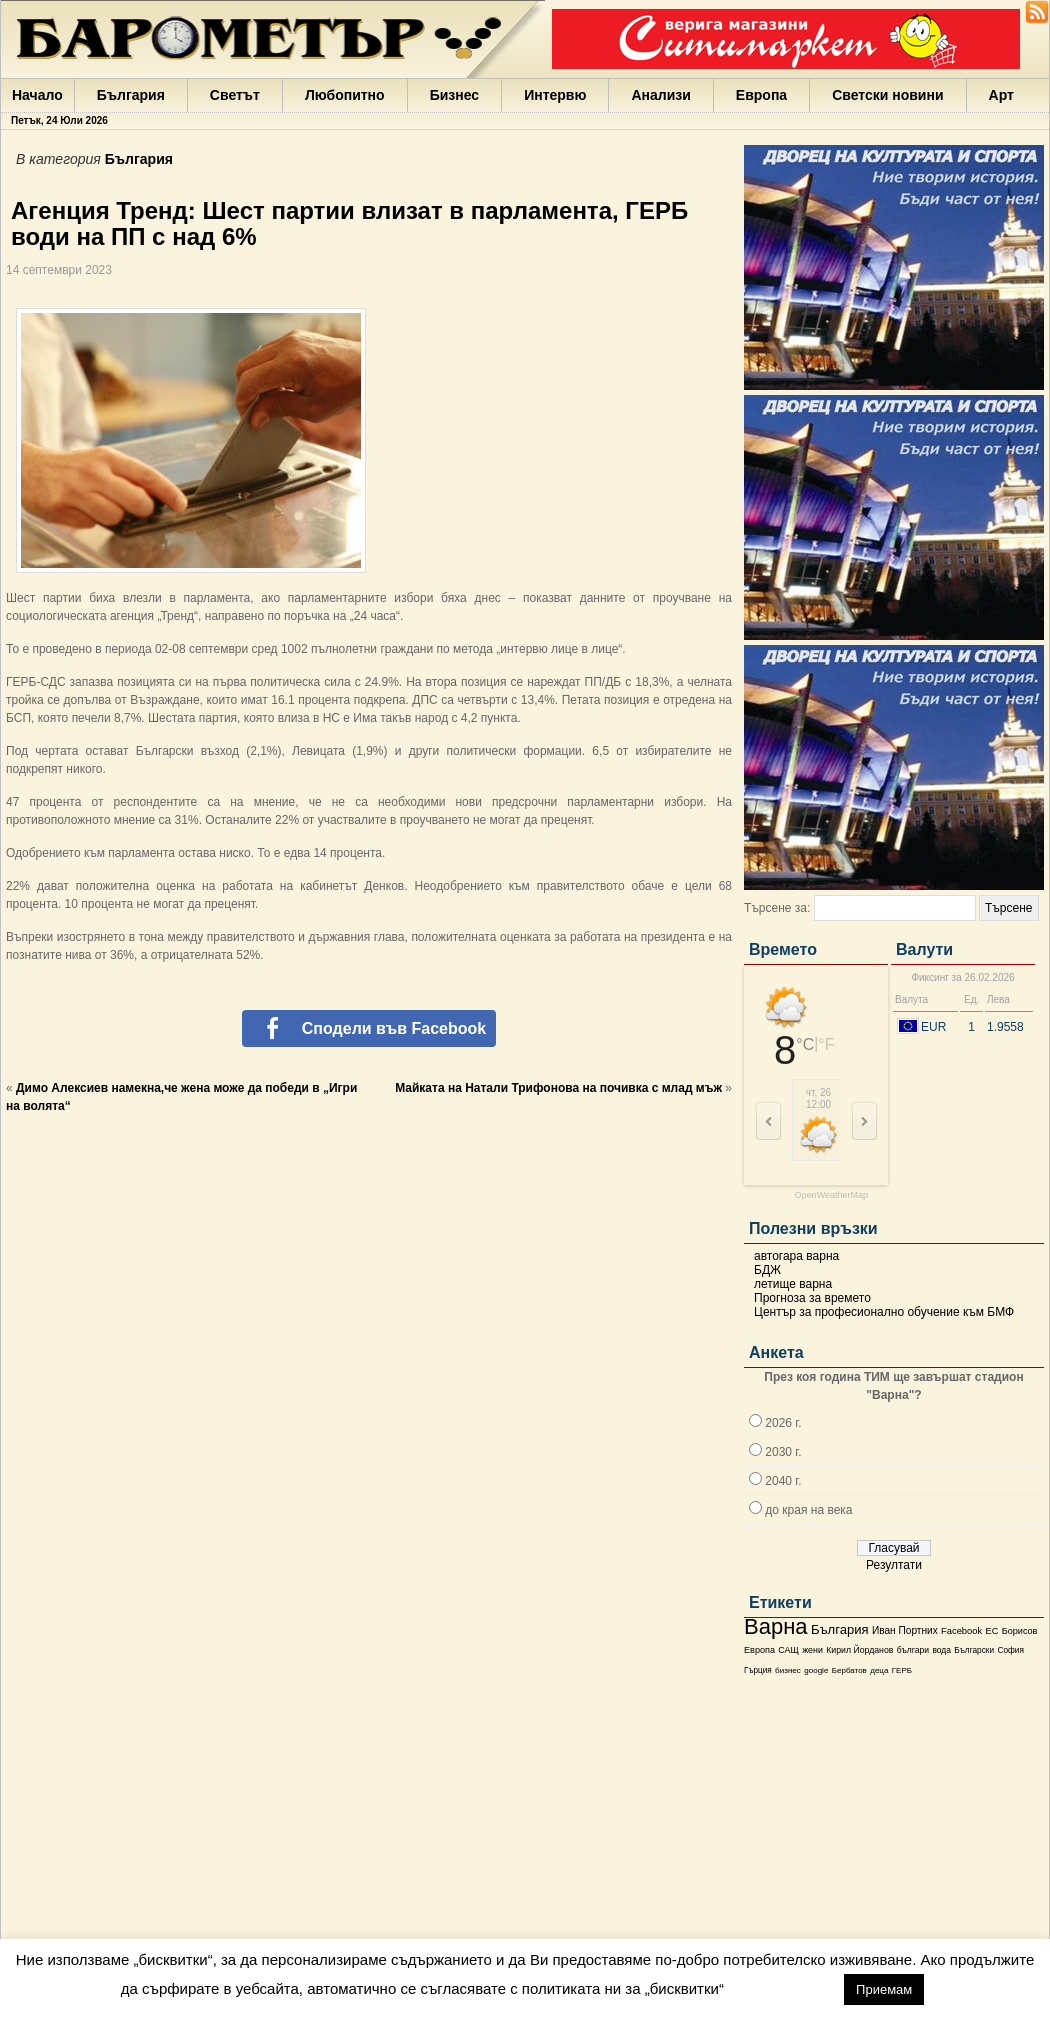 The image size is (1050, 2022). What do you see at coordinates (796, 1256) in the screenshot?
I see `автогара варна` at bounding box center [796, 1256].